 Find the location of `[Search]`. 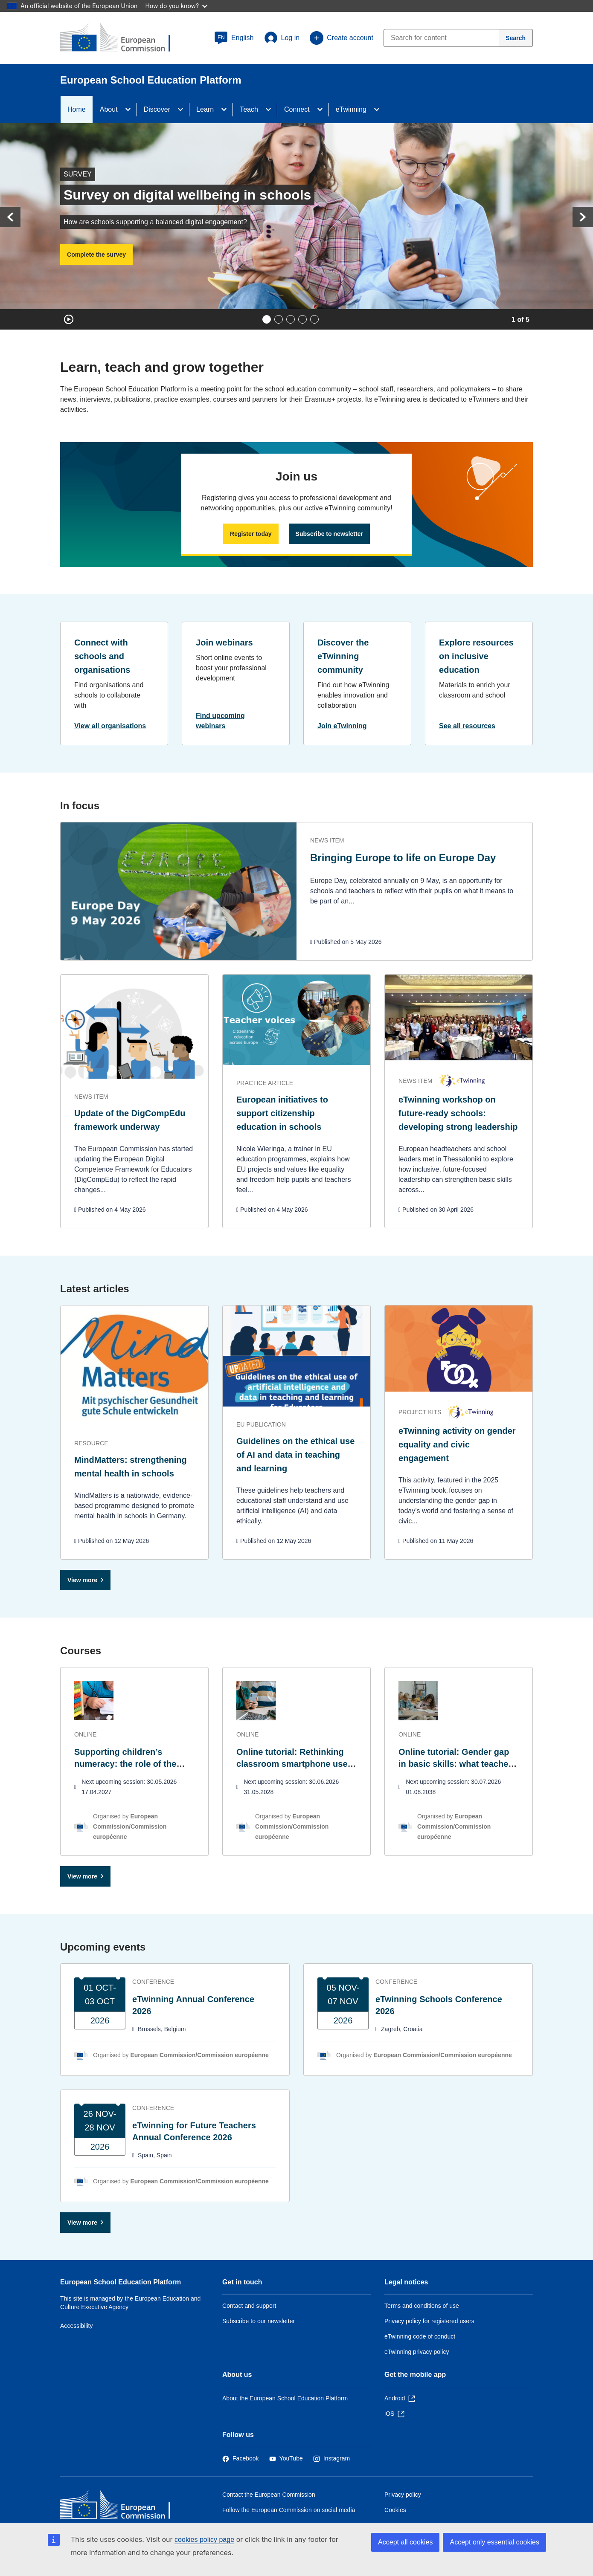

[Search] is located at coordinates (516, 38).